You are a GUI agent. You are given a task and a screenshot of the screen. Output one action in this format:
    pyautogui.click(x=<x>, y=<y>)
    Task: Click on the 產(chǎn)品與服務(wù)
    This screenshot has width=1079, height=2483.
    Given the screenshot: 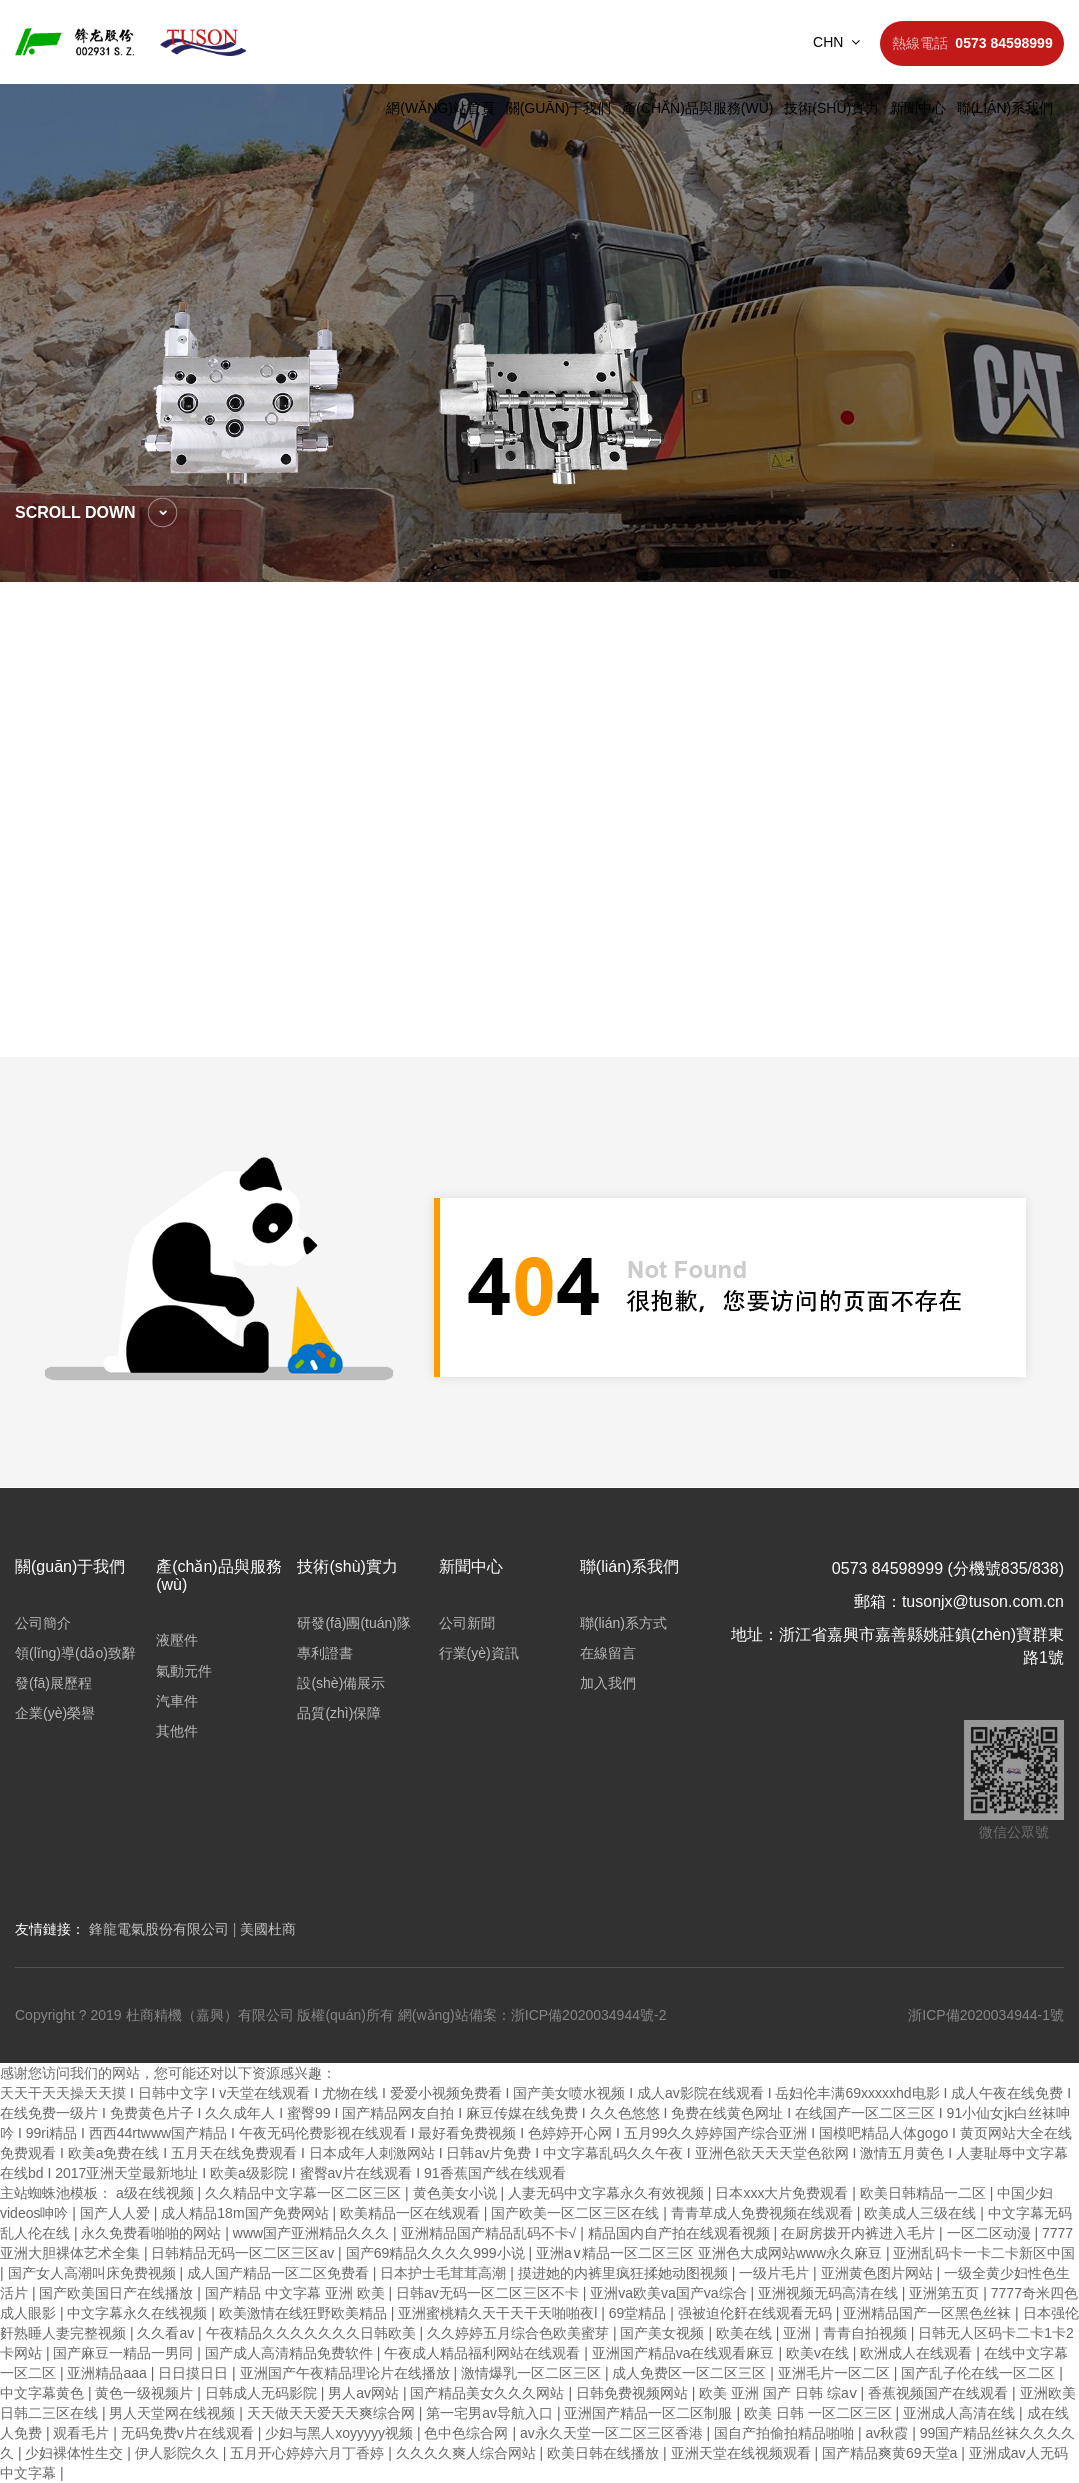 What is the action you would take?
    pyautogui.click(x=697, y=108)
    